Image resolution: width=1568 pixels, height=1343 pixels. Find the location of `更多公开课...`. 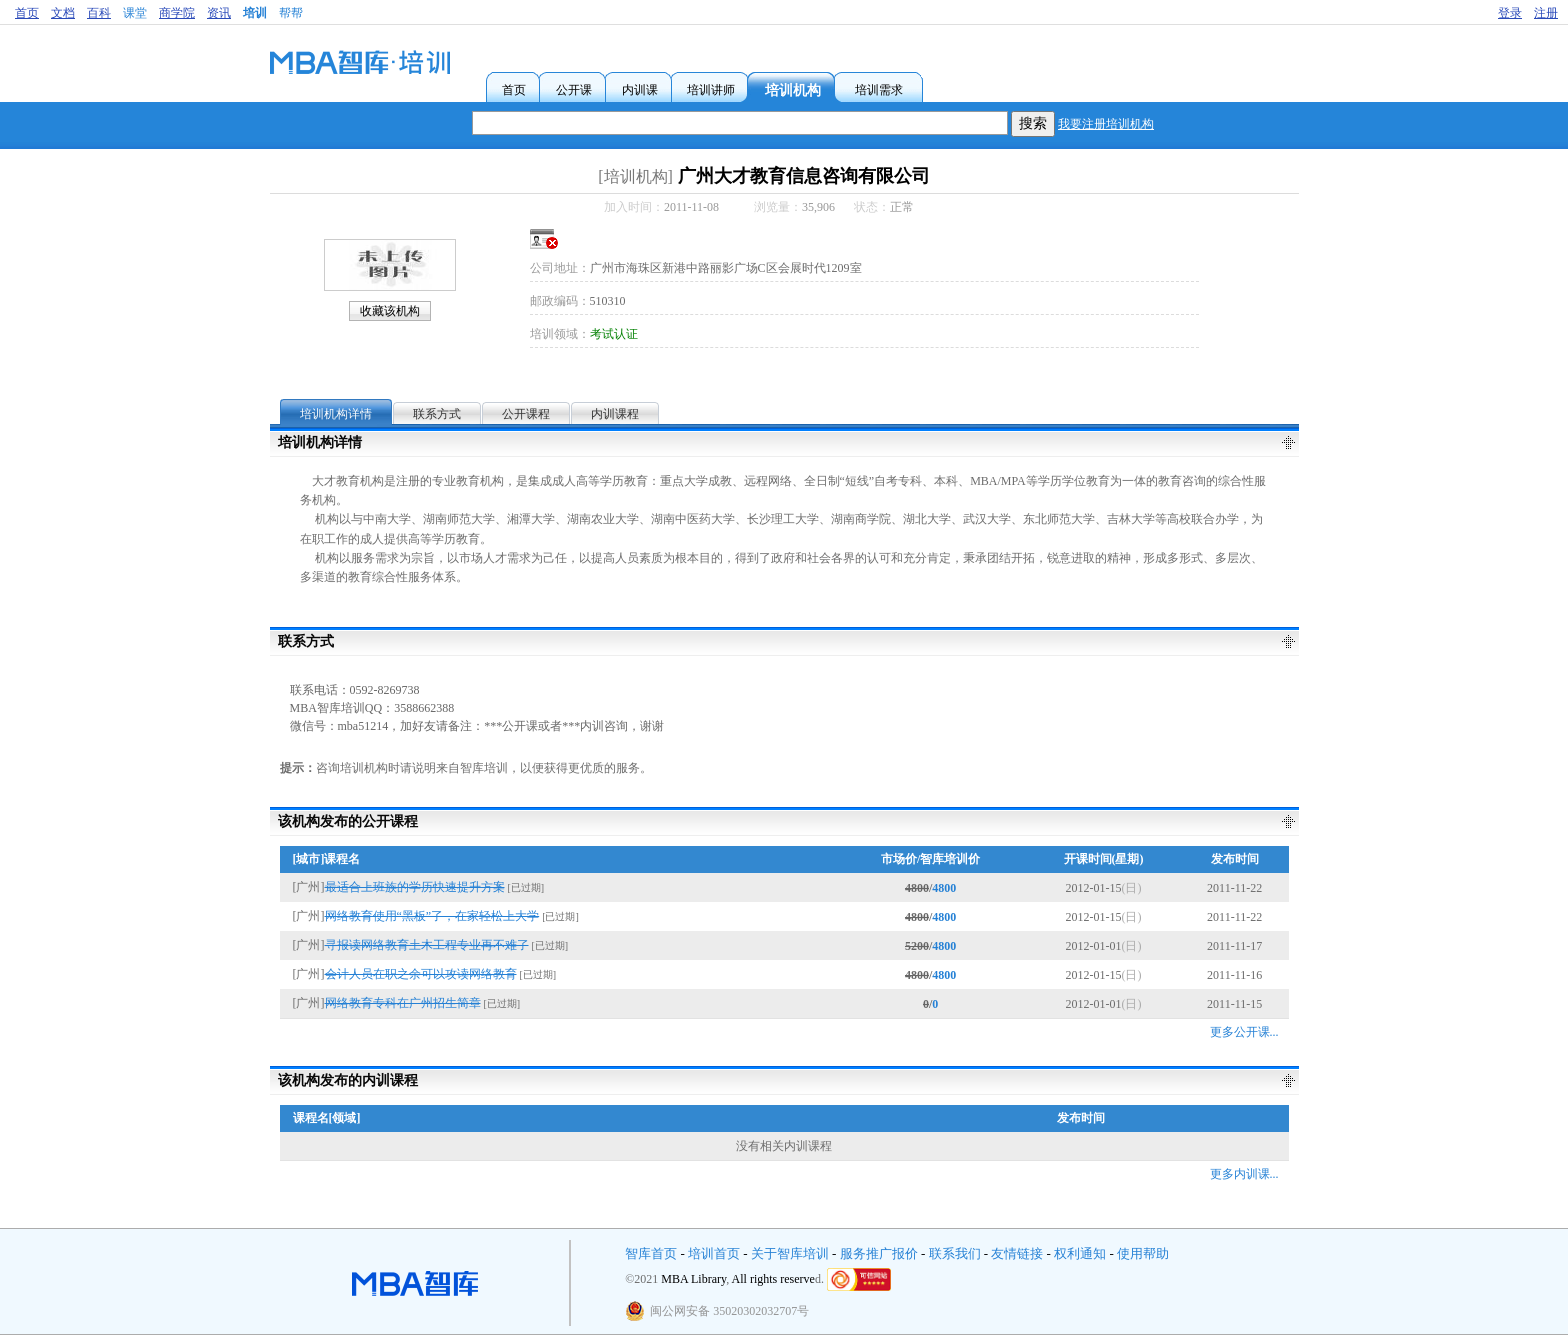

更多公开课... is located at coordinates (1244, 1032).